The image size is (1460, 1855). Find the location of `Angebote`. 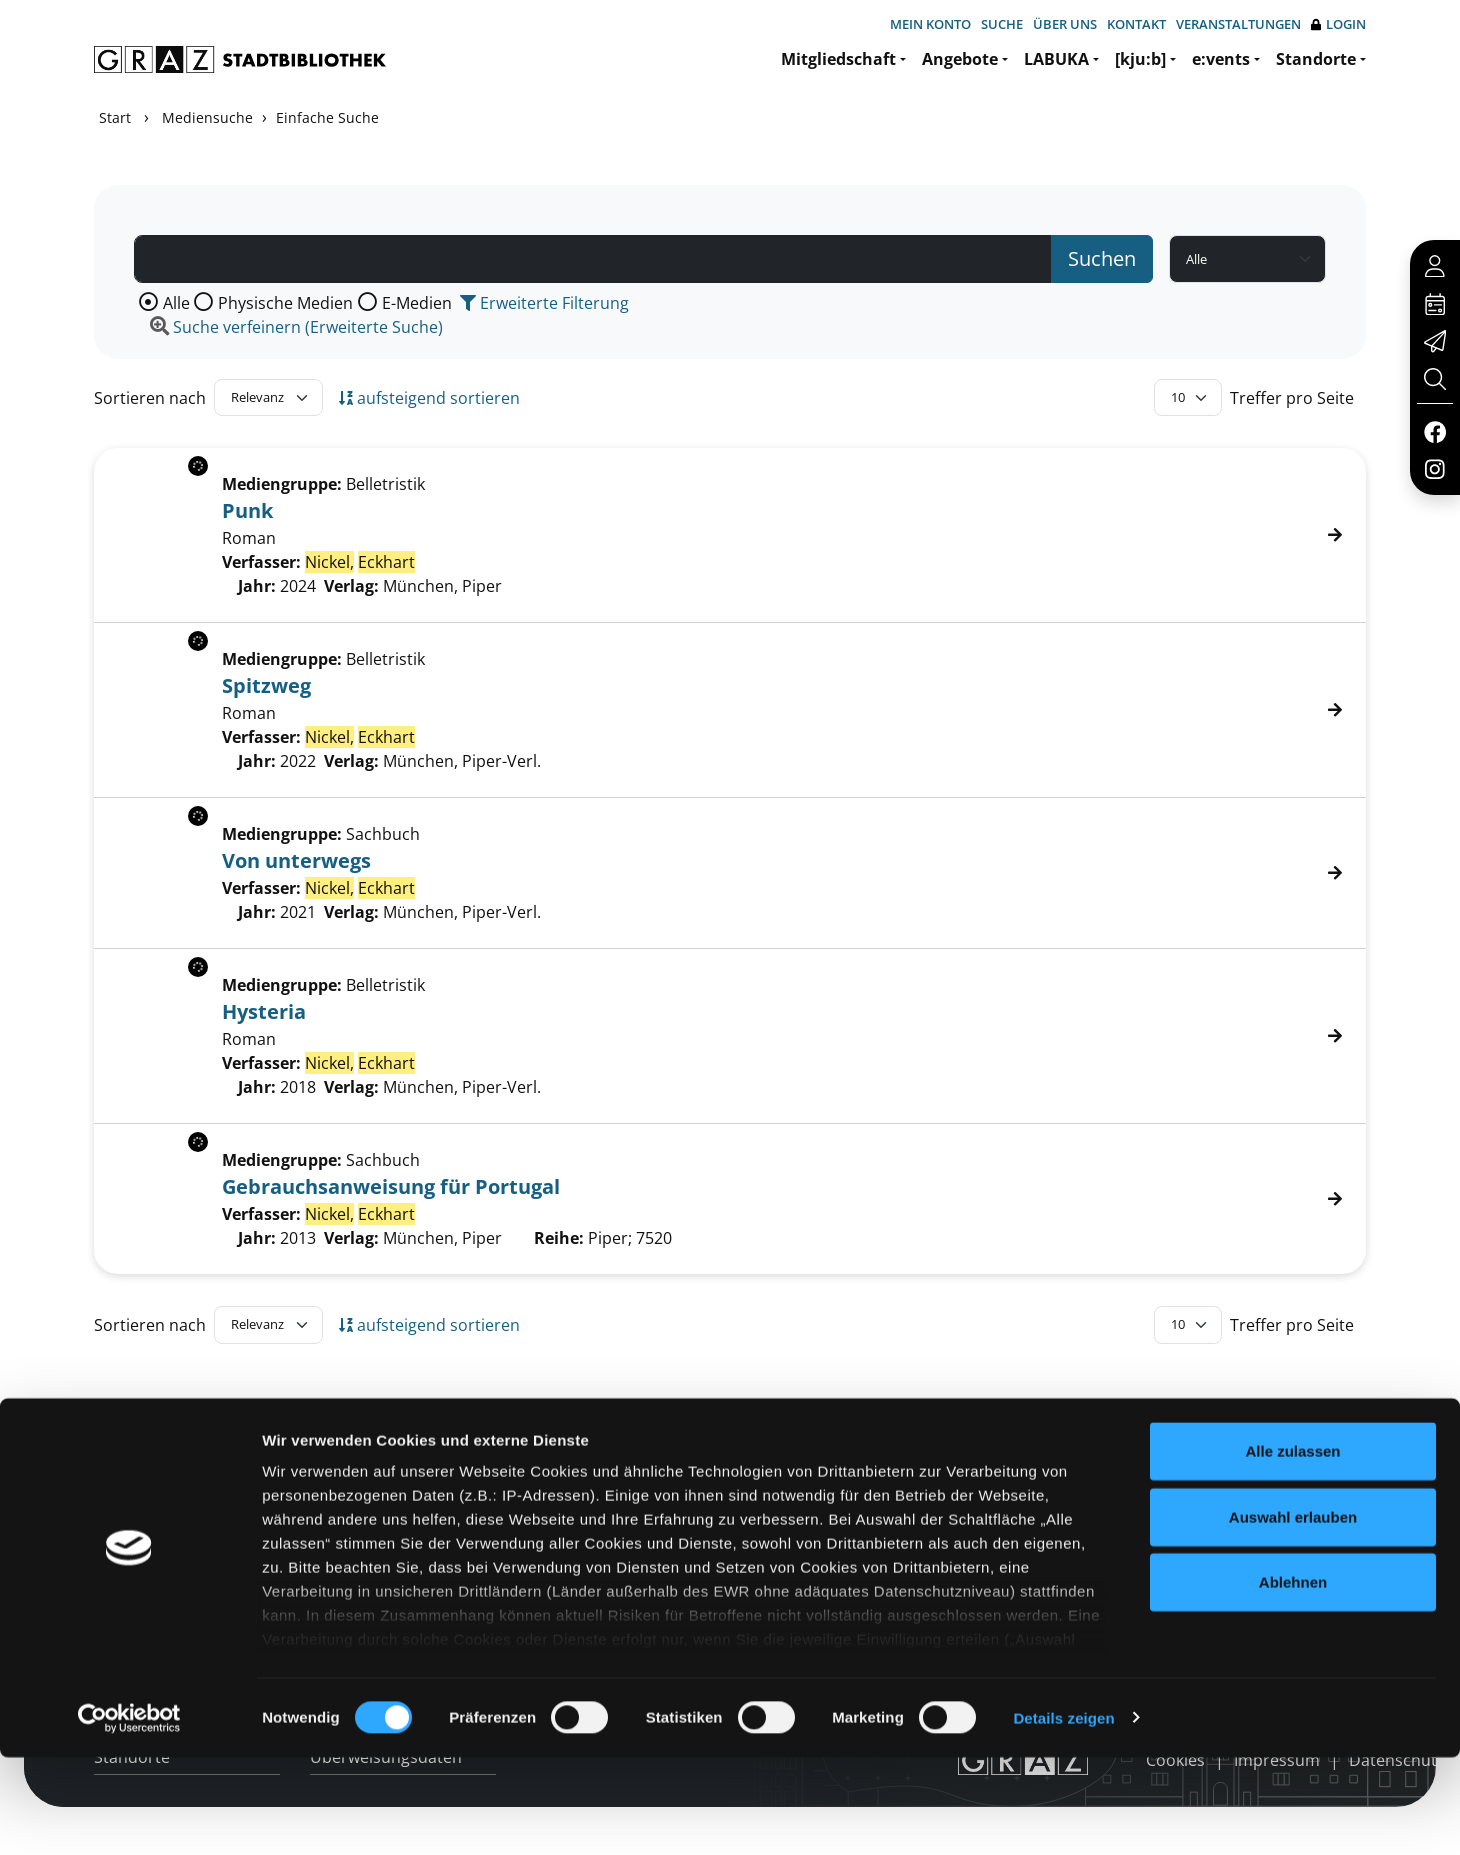

Angebote is located at coordinates (960, 59).